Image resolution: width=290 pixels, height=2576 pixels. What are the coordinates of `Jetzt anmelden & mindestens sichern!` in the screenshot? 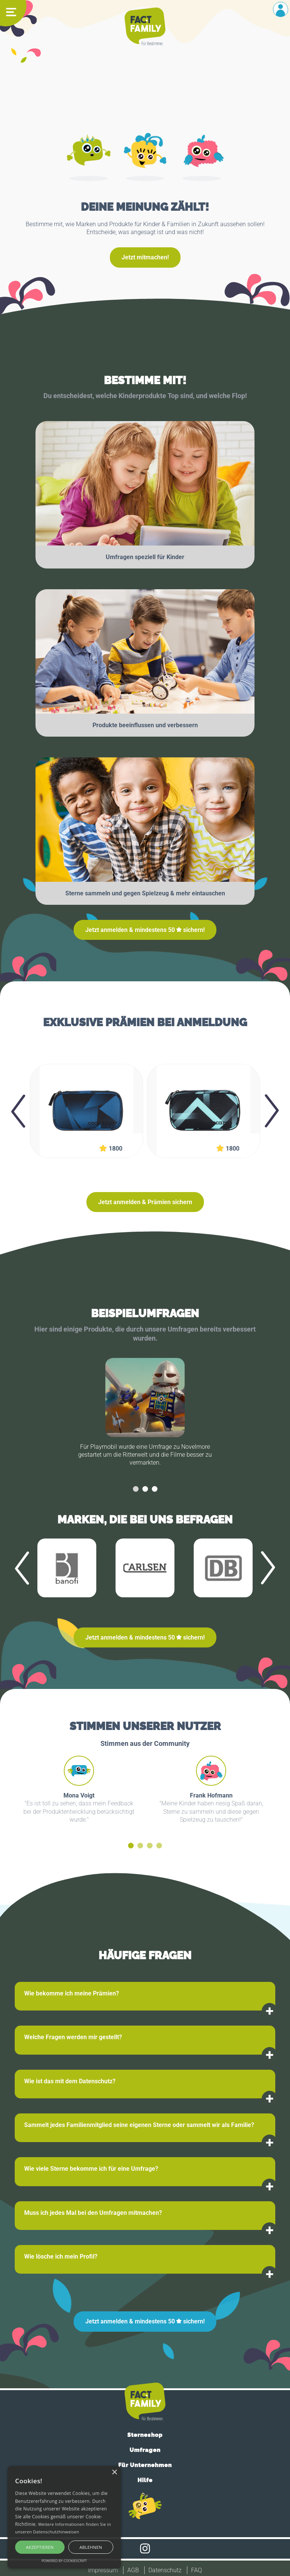 It's located at (145, 929).